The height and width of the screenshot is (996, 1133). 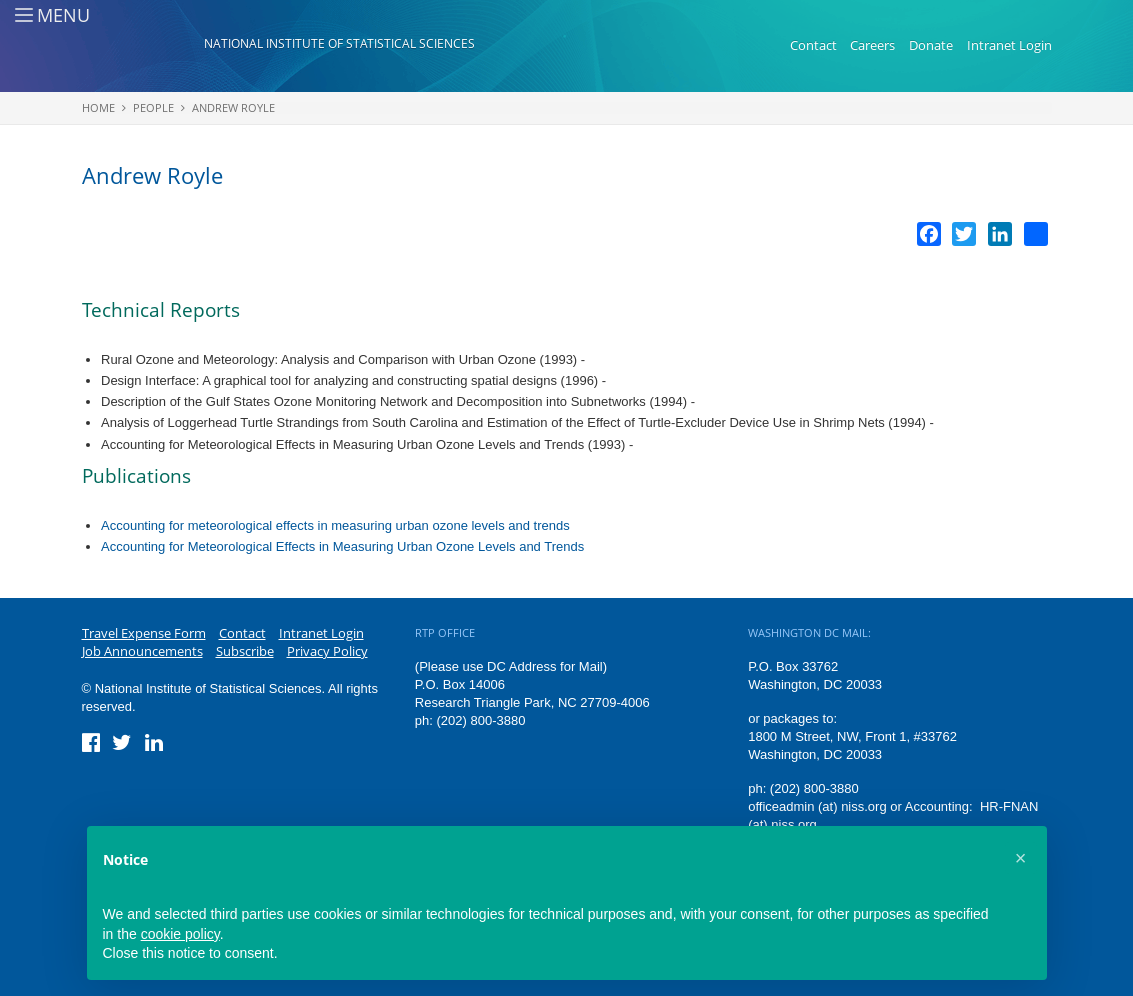 What do you see at coordinates (327, 651) in the screenshot?
I see `Privacy Policy` at bounding box center [327, 651].